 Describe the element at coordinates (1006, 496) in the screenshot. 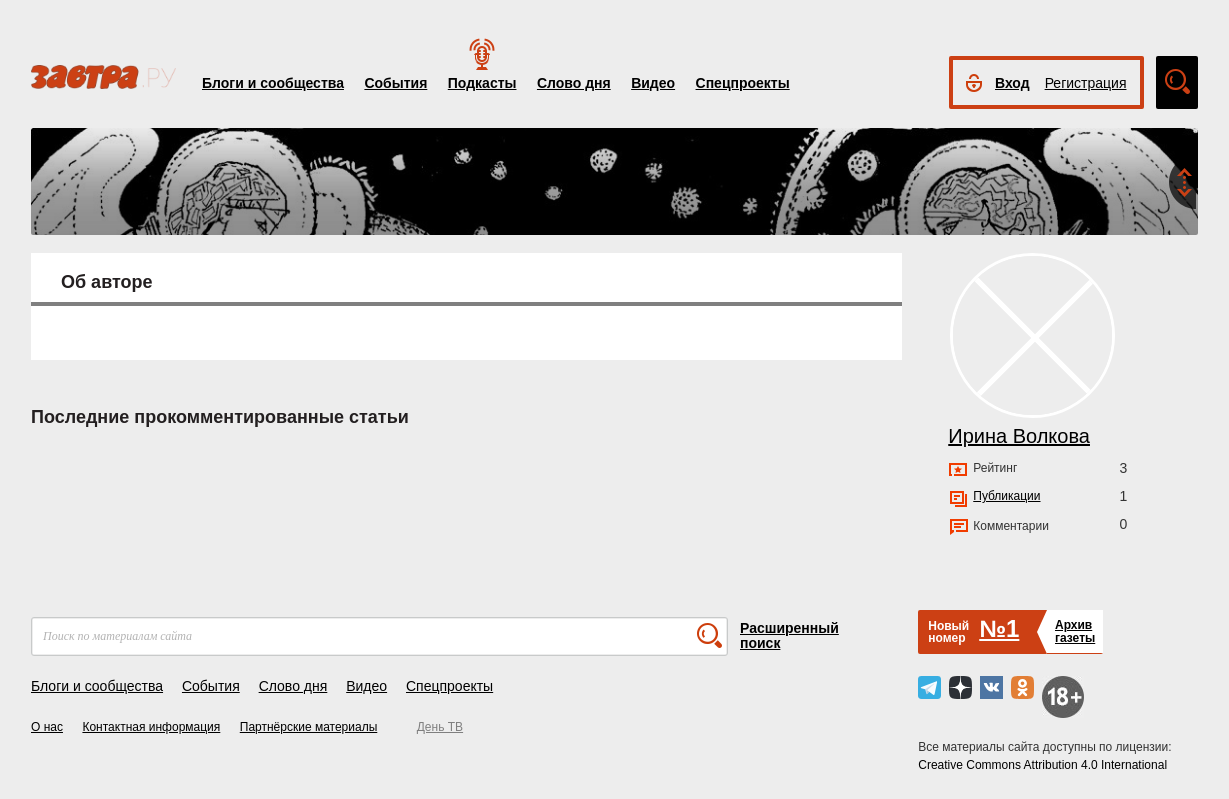

I see `Публикации` at that location.